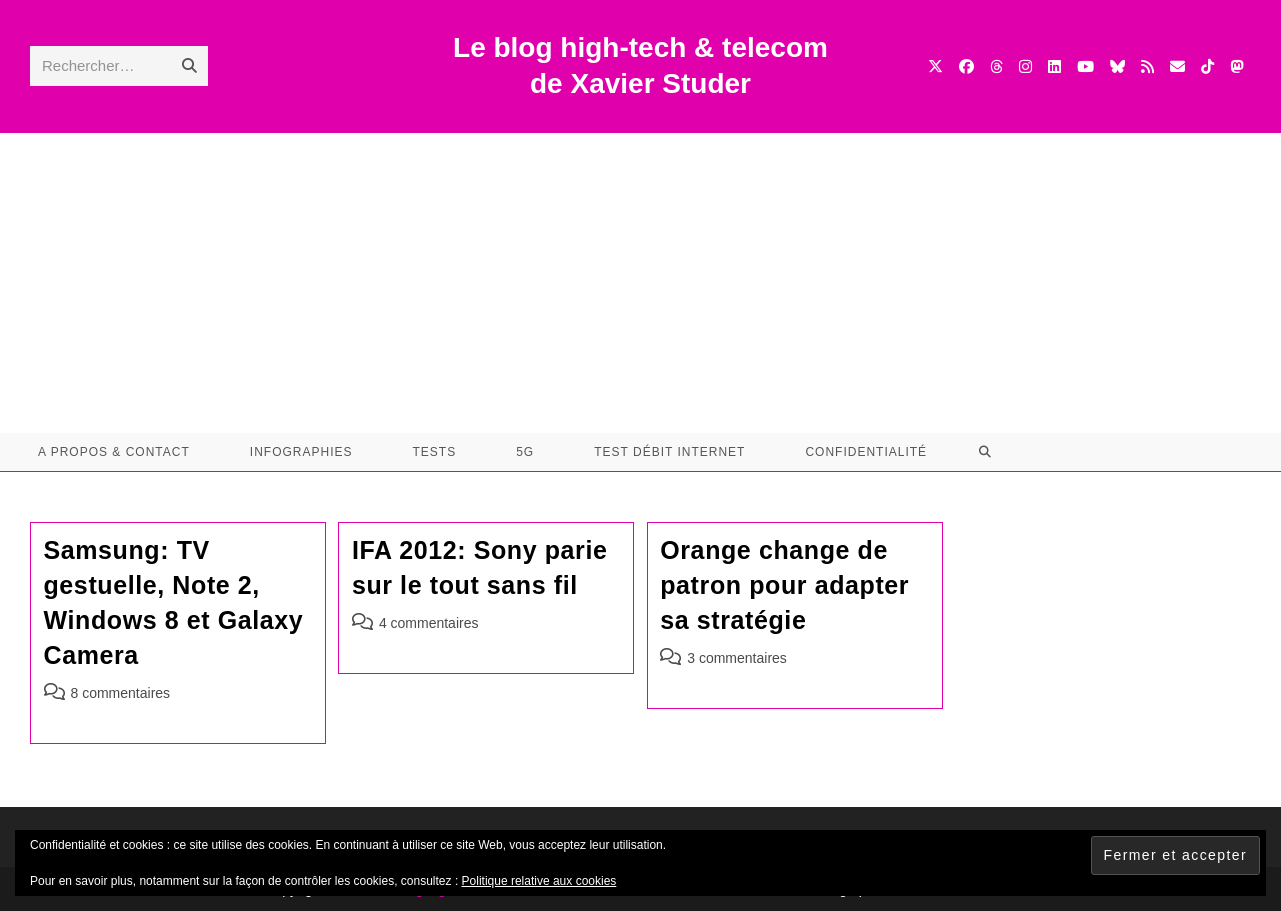  I want to click on [Threads (opens in a new tab)], so click(996, 66).